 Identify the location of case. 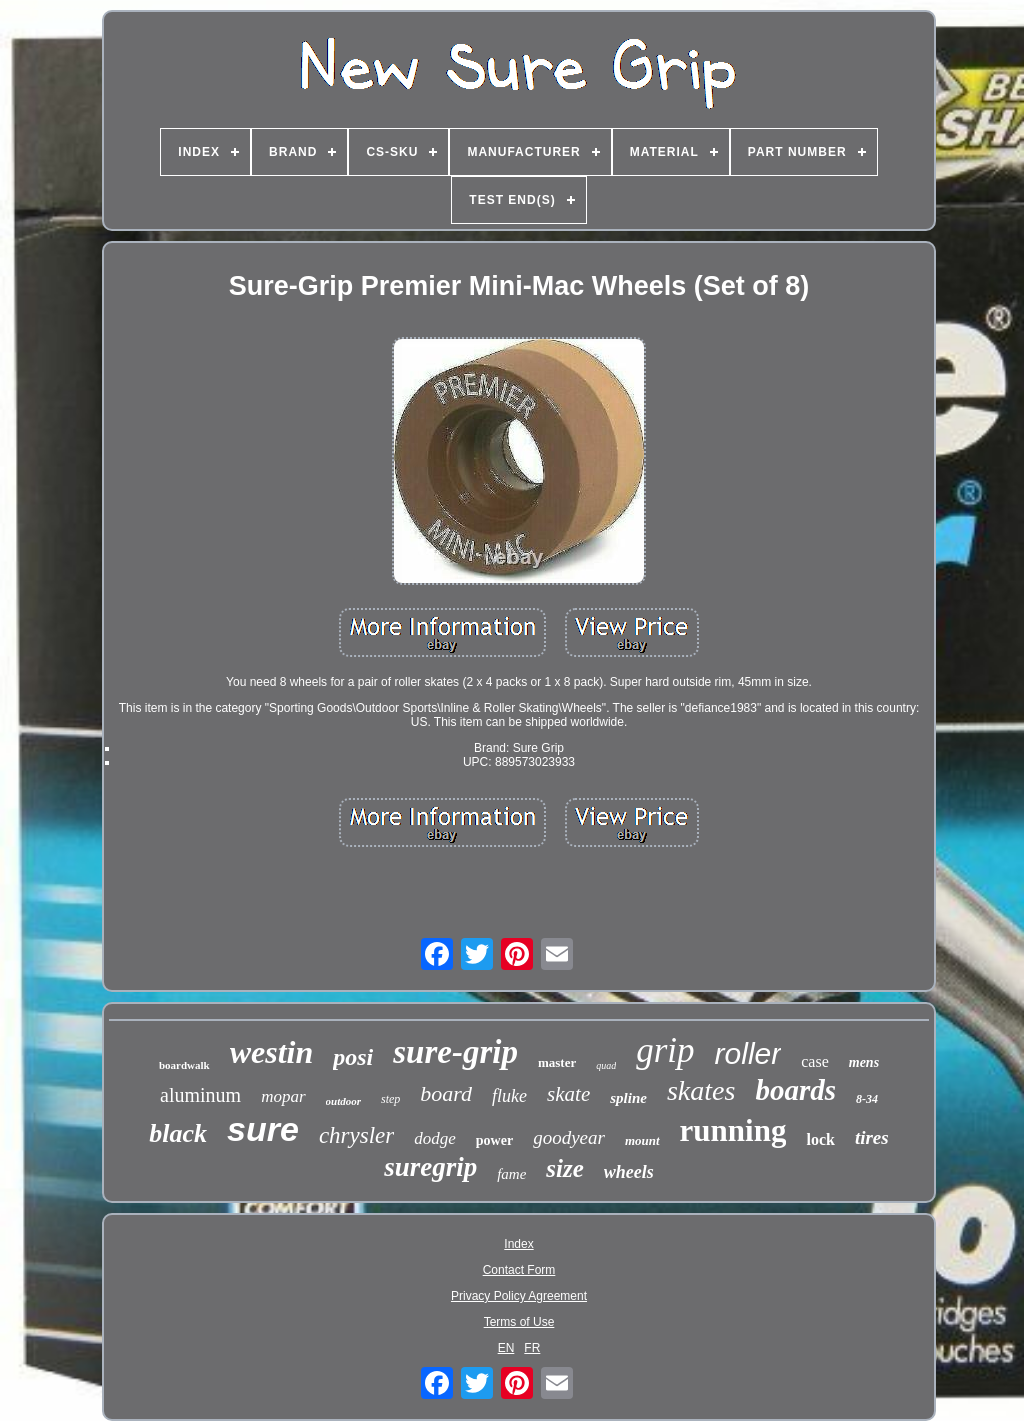
(815, 1061).